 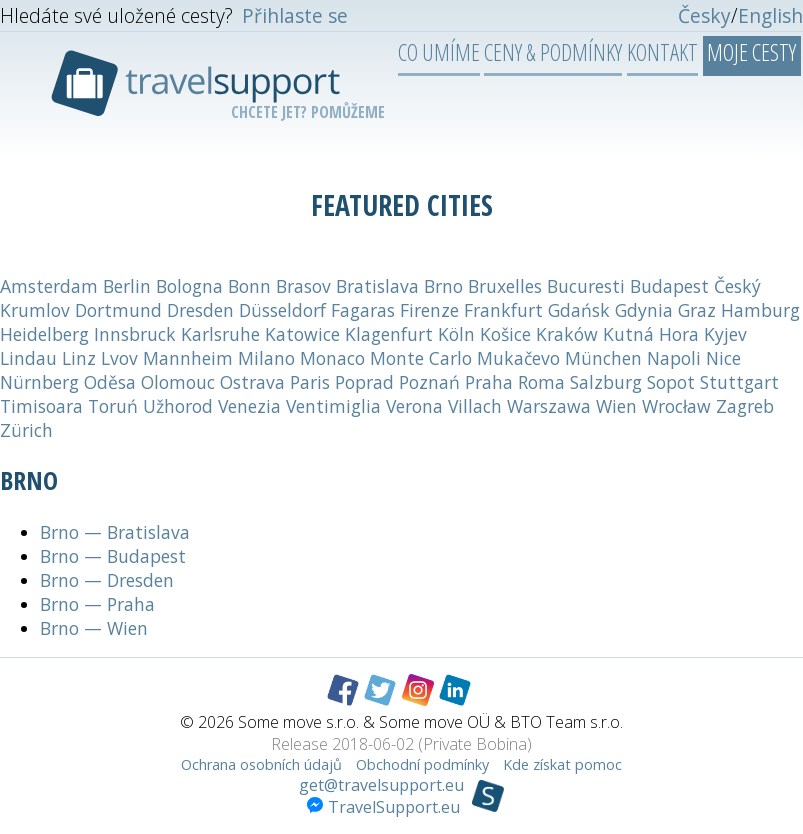 I want to click on Katowice, so click(x=302, y=334).